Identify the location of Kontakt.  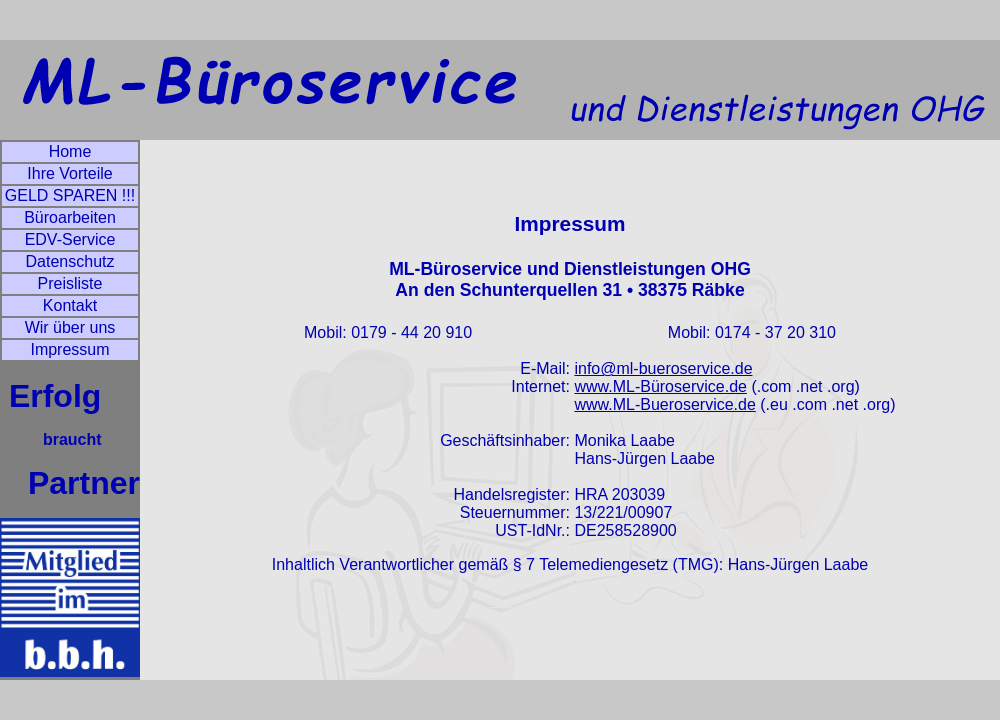
(70, 305).